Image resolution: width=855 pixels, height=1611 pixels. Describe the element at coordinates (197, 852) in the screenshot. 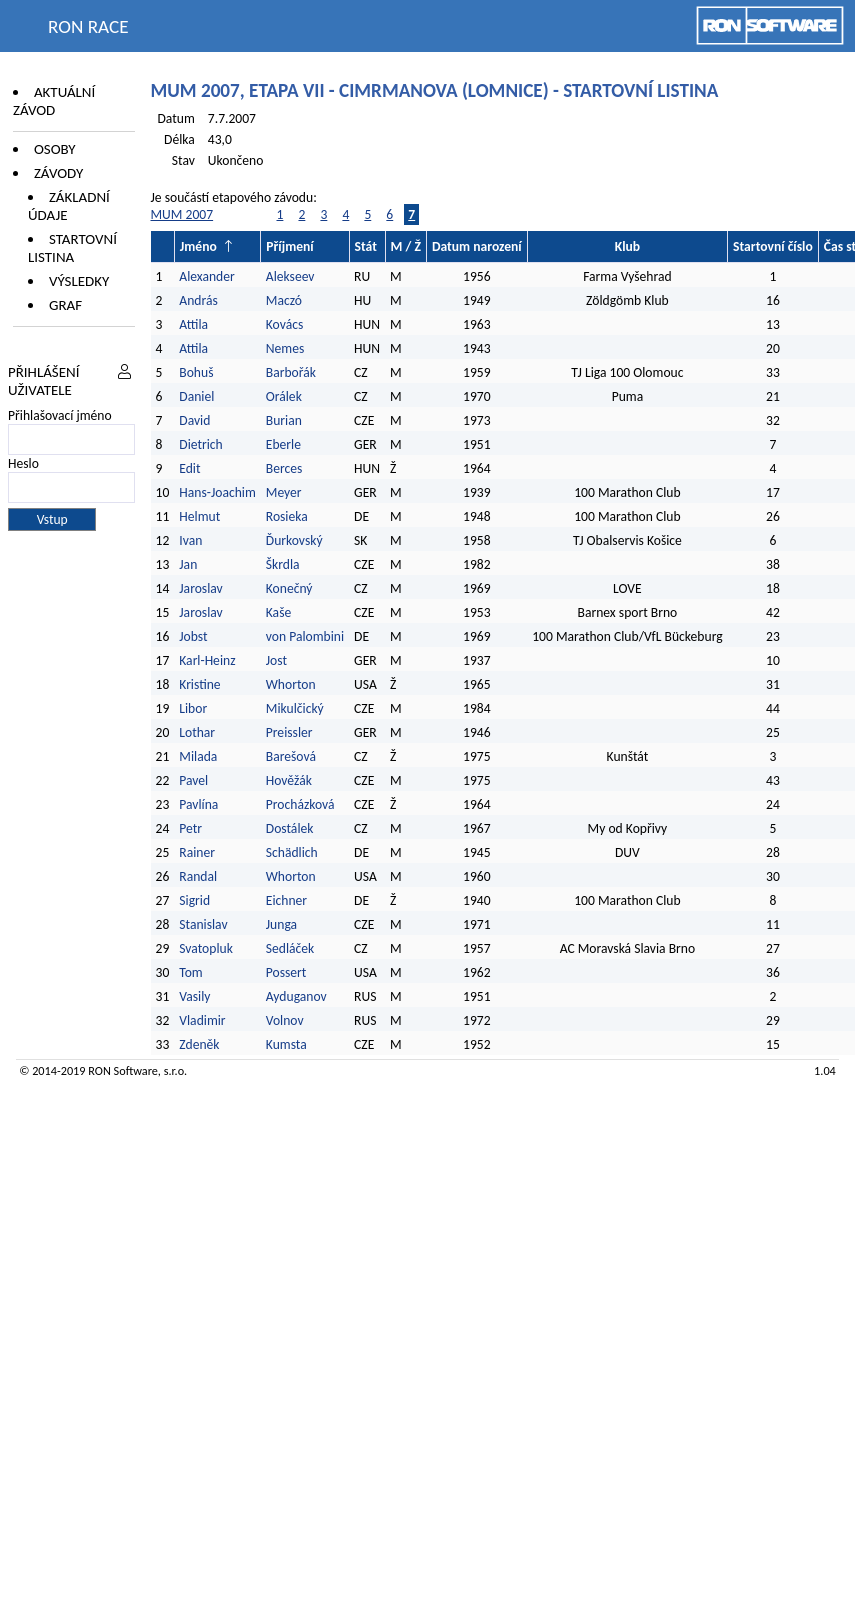

I see `Rainer` at that location.